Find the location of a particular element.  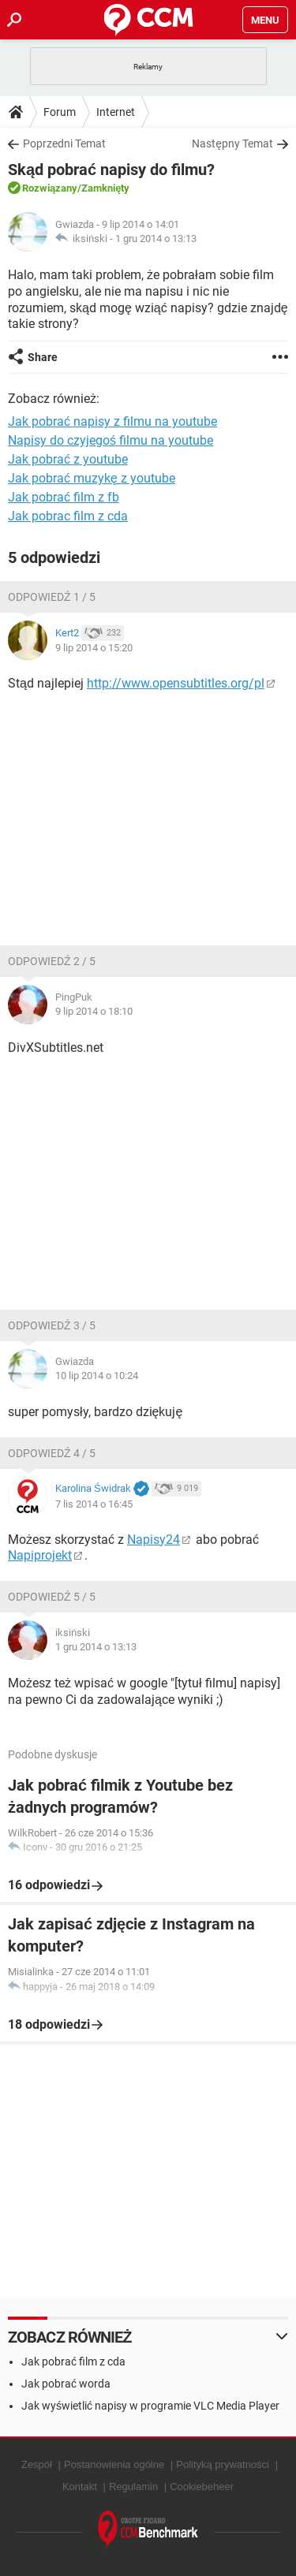

Regulamin is located at coordinates (133, 2486).